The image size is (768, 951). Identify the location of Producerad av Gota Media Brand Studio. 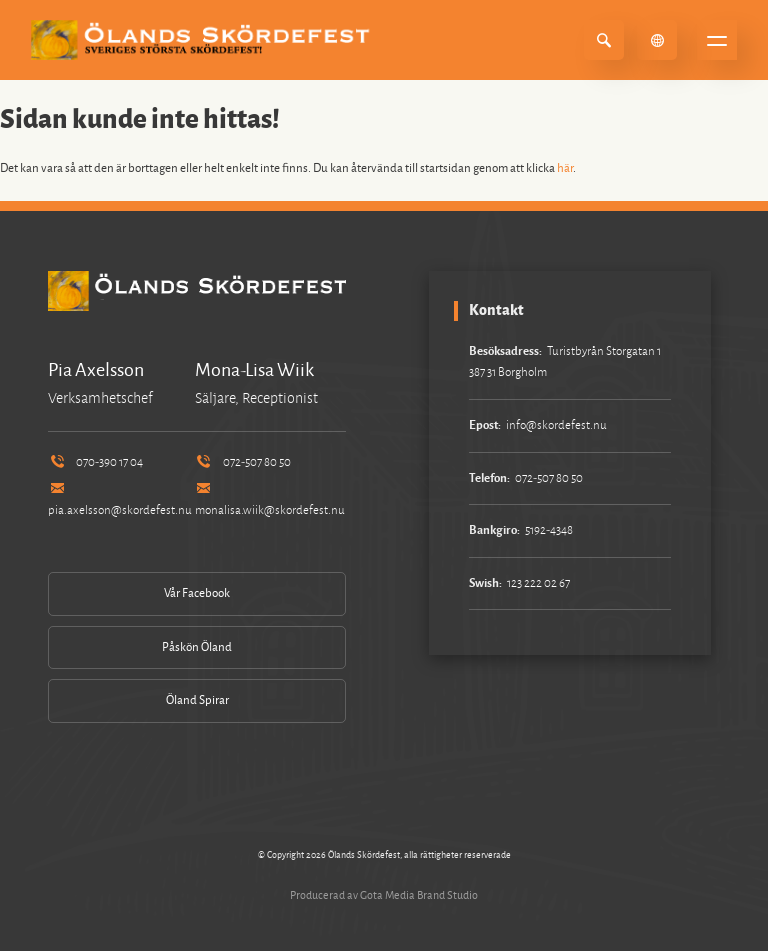
(384, 895).